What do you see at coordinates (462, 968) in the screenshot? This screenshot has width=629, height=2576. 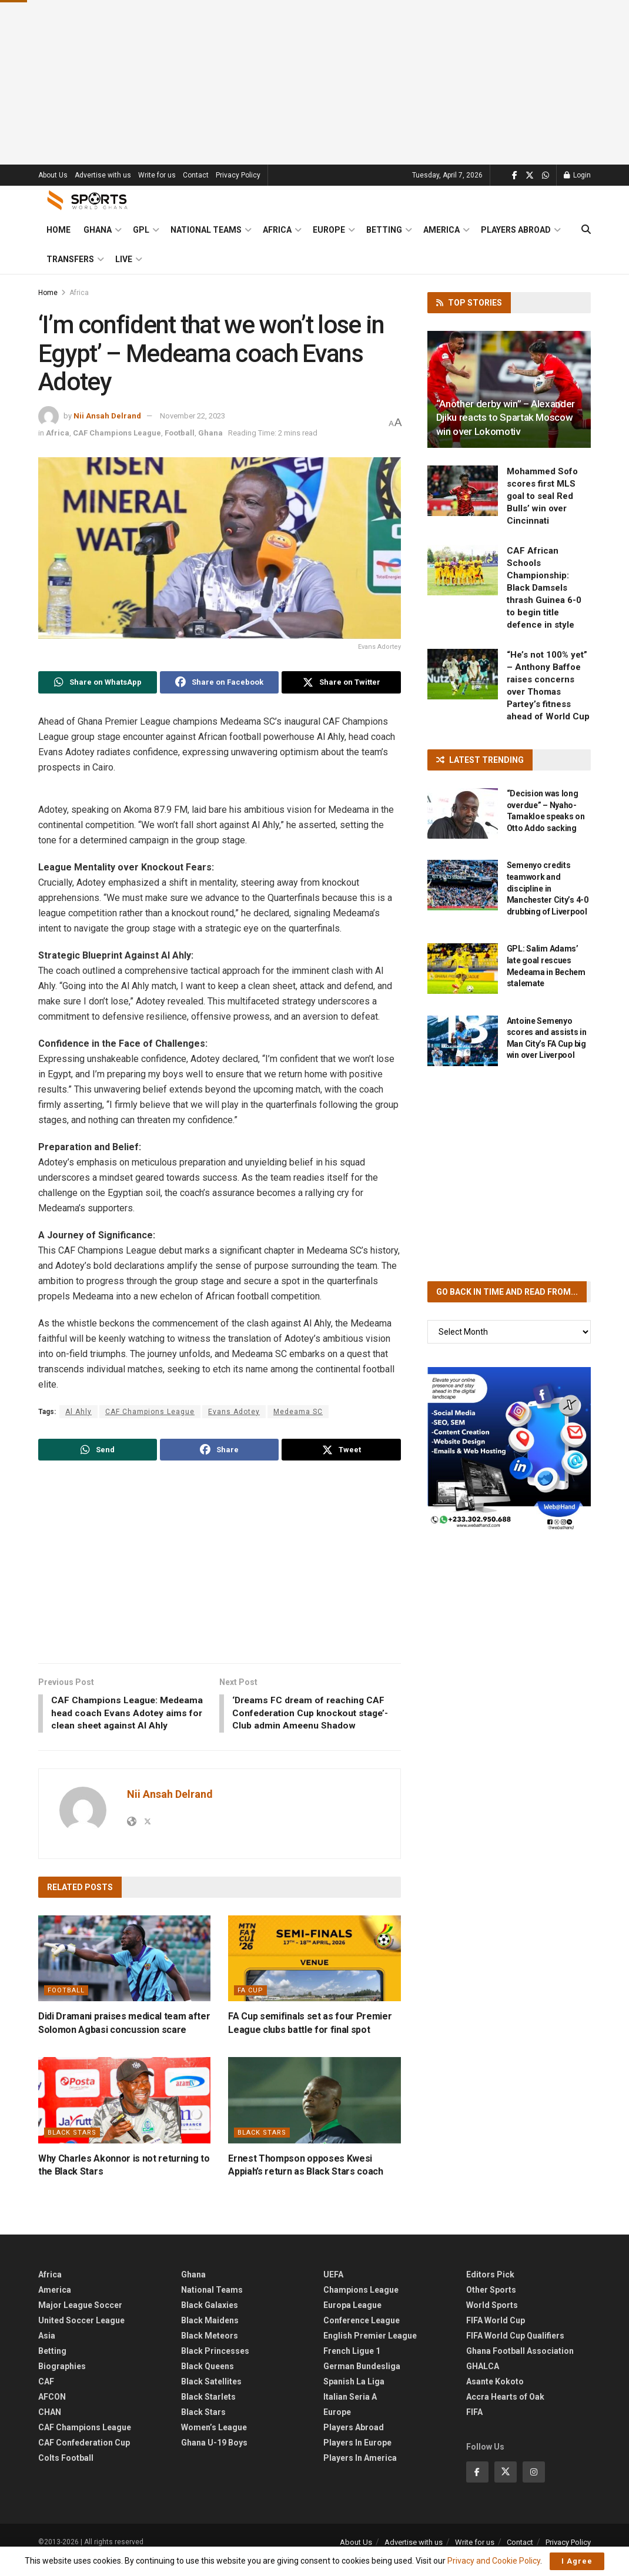 I see `[Read article: GPL: Salim Adams’ late goal rescues Medeama in Bechem stalemate]` at bounding box center [462, 968].